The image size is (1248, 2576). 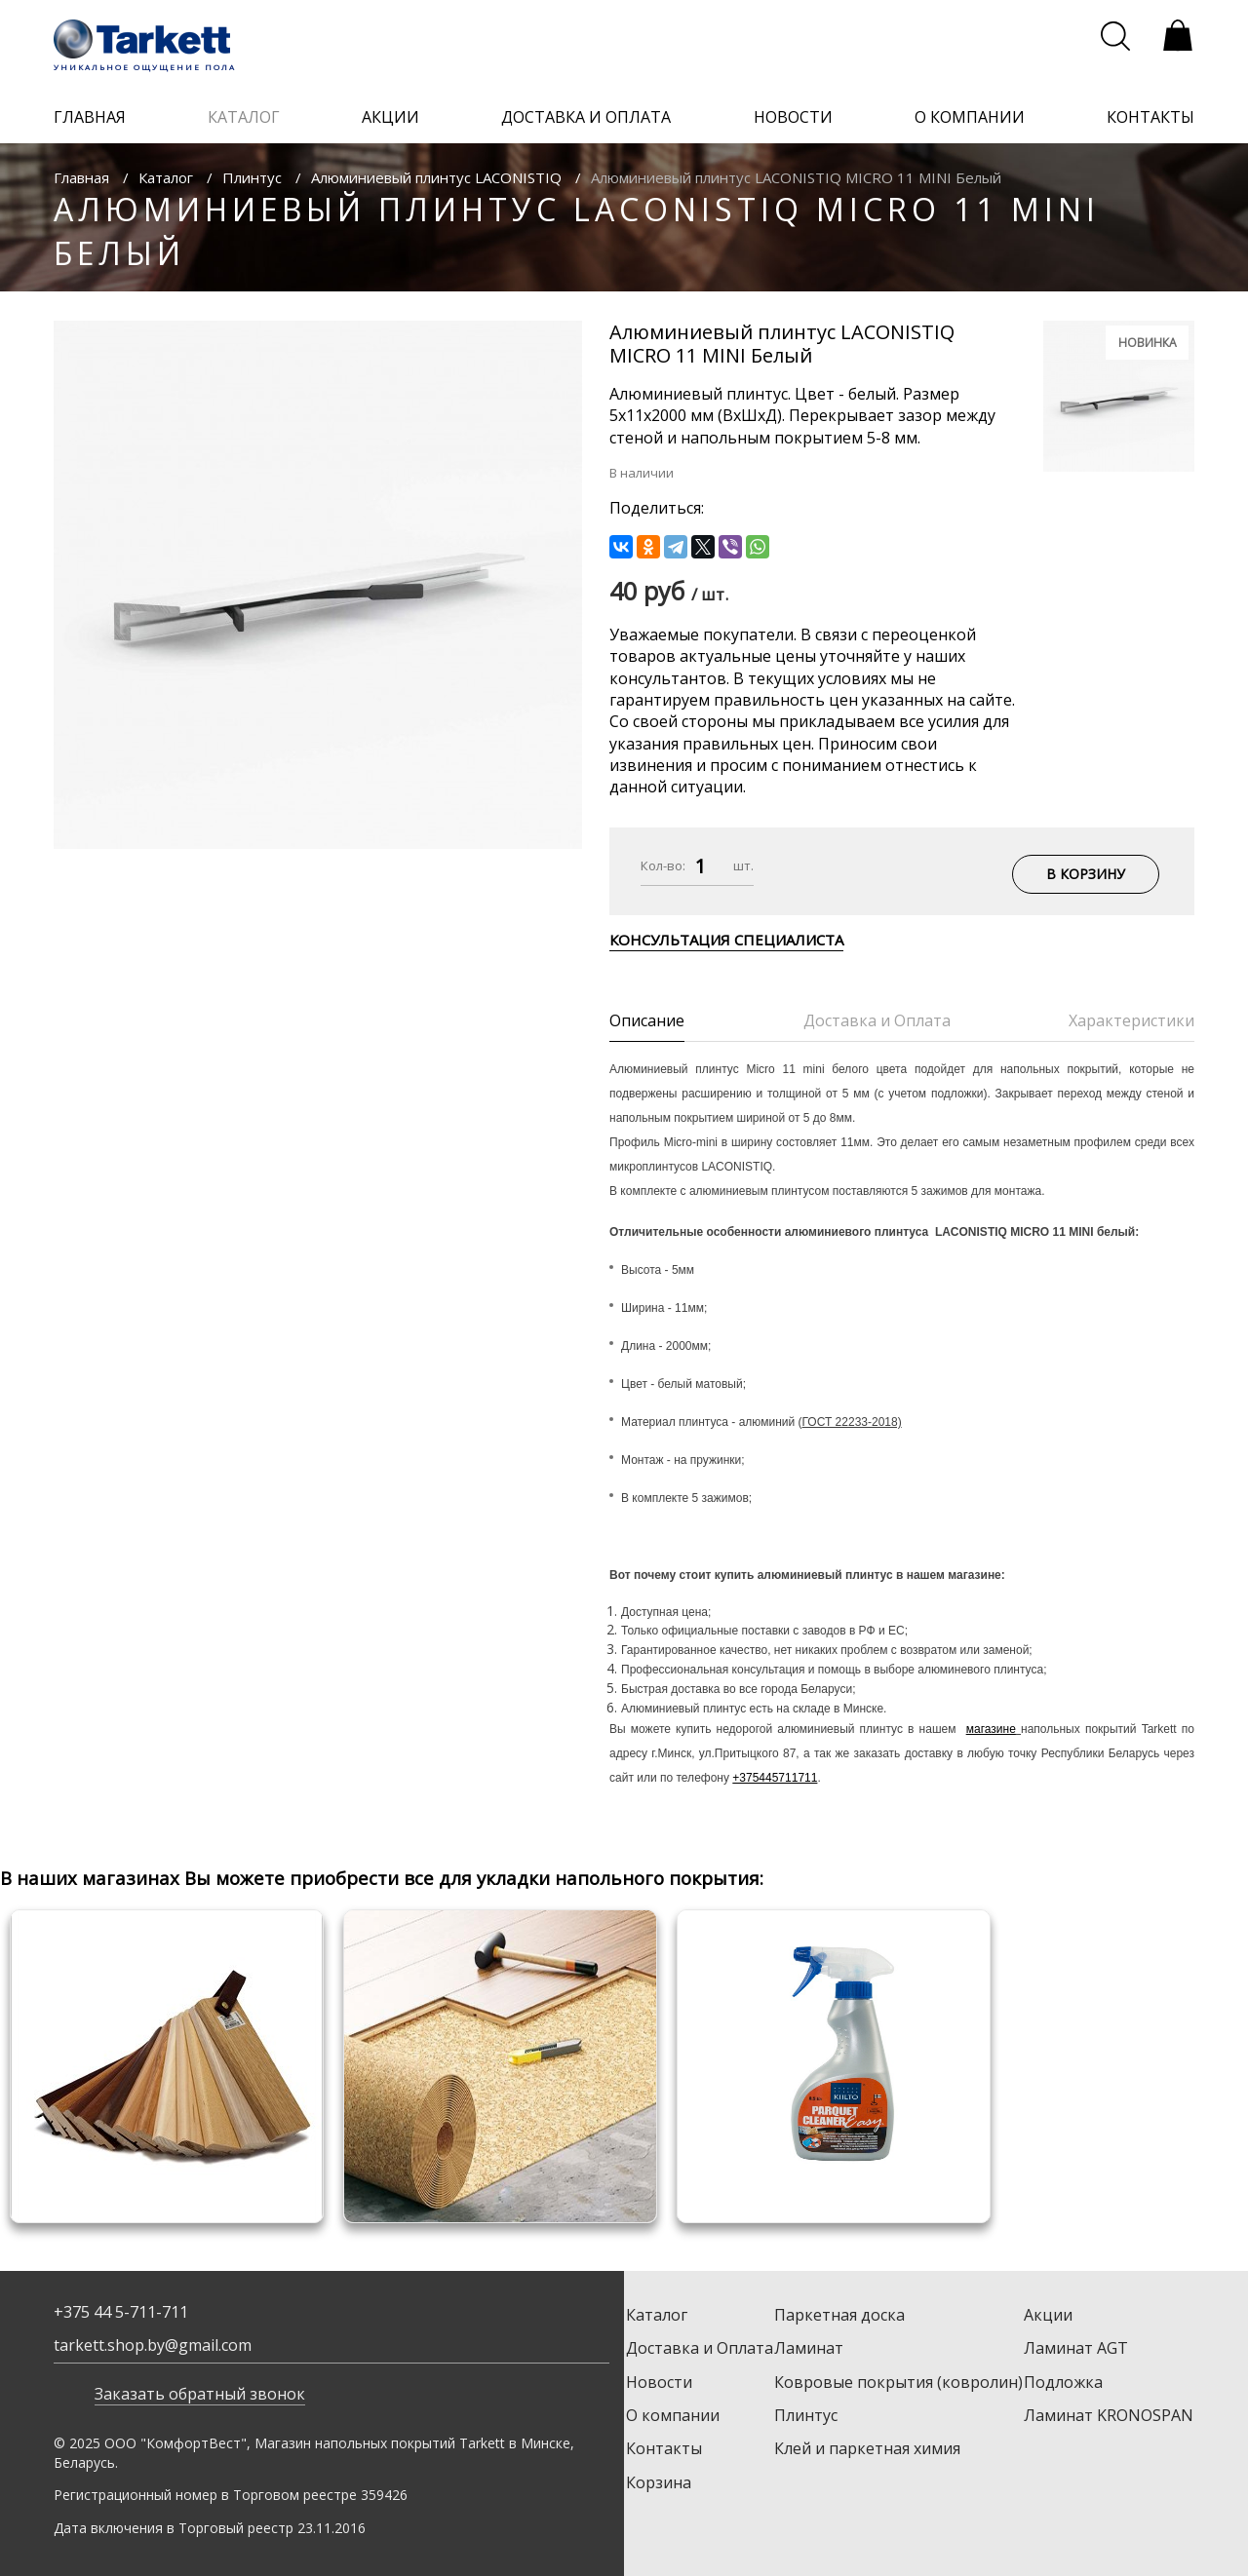 I want to click on Акции, so click(x=1048, y=2315).